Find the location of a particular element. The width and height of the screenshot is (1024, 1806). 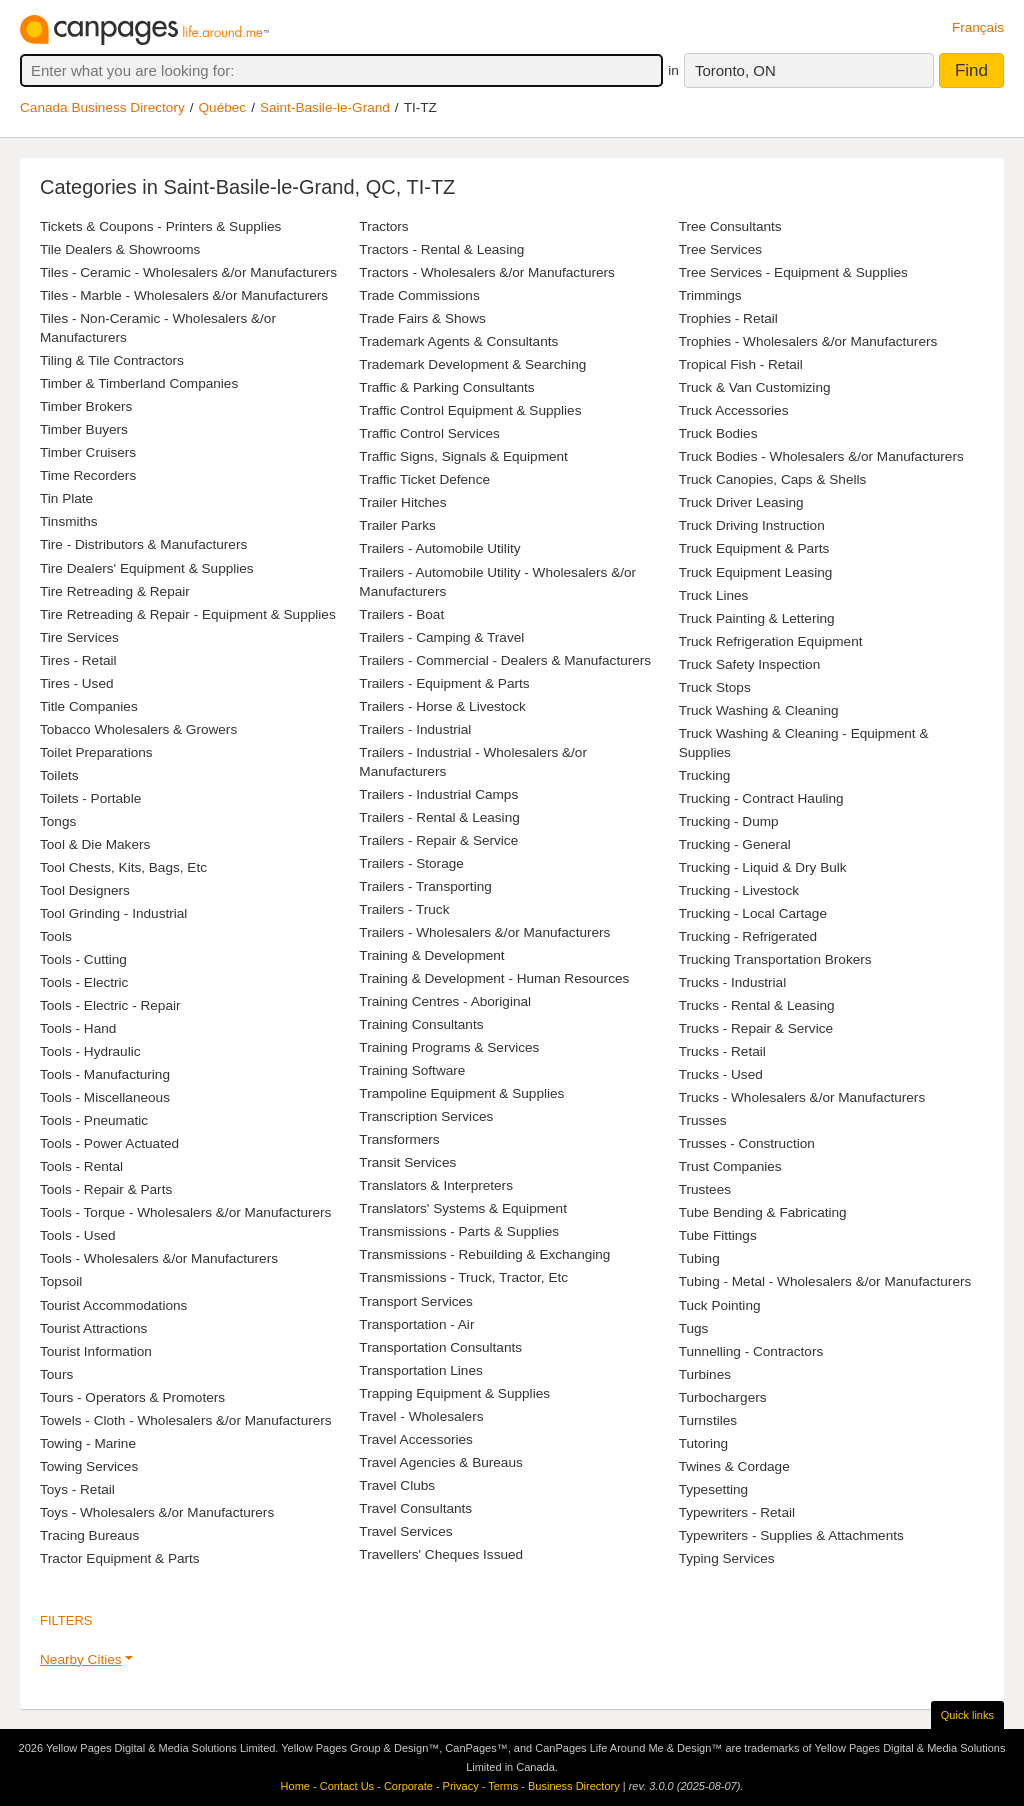

Trapping Equipment & Supplies is located at coordinates (454, 1393).